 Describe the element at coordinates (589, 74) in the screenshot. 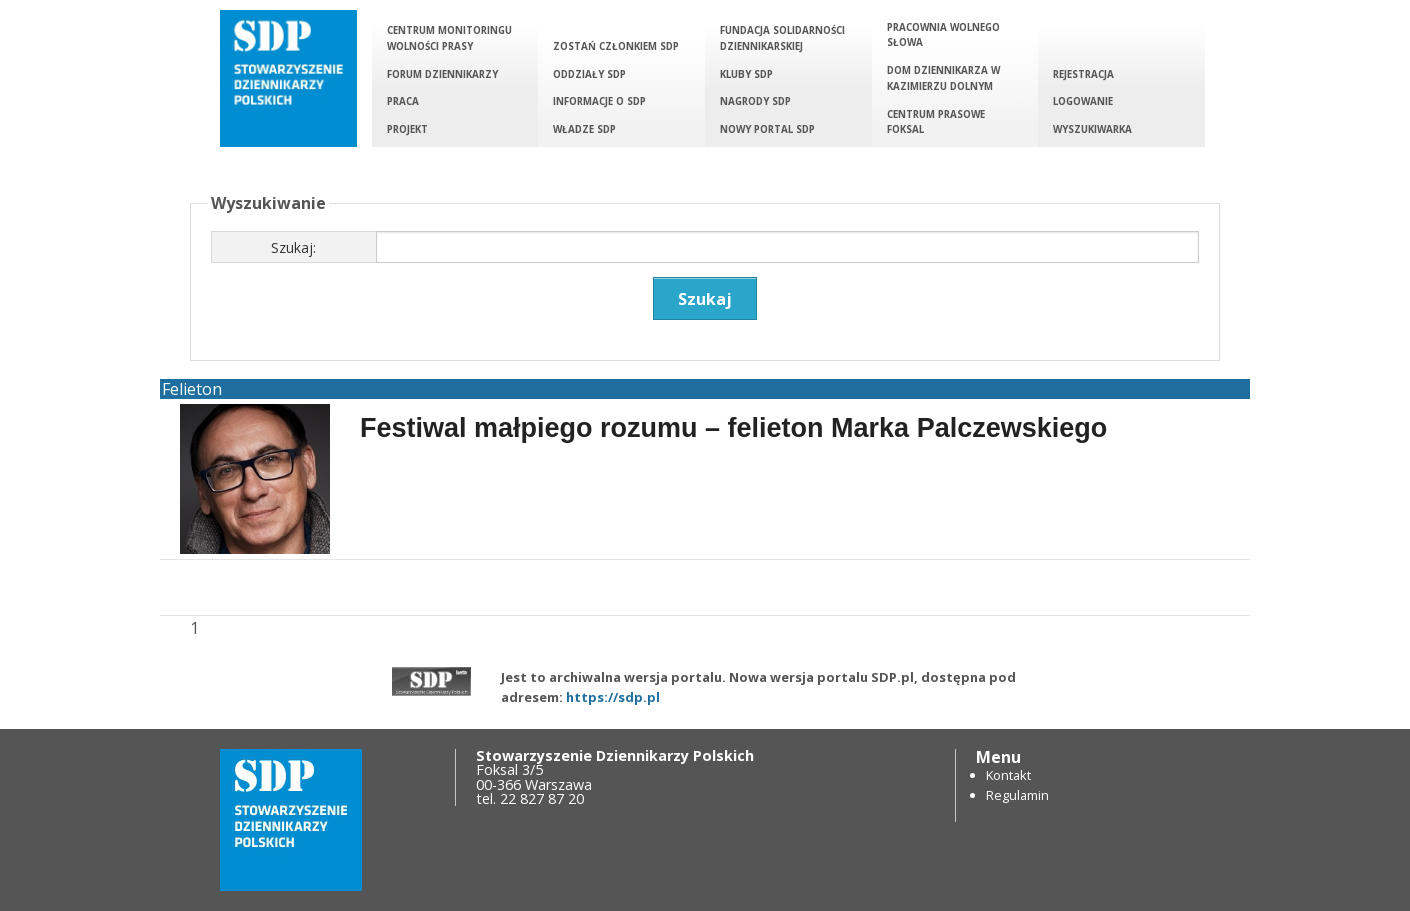

I see `Oddziały SDP` at that location.